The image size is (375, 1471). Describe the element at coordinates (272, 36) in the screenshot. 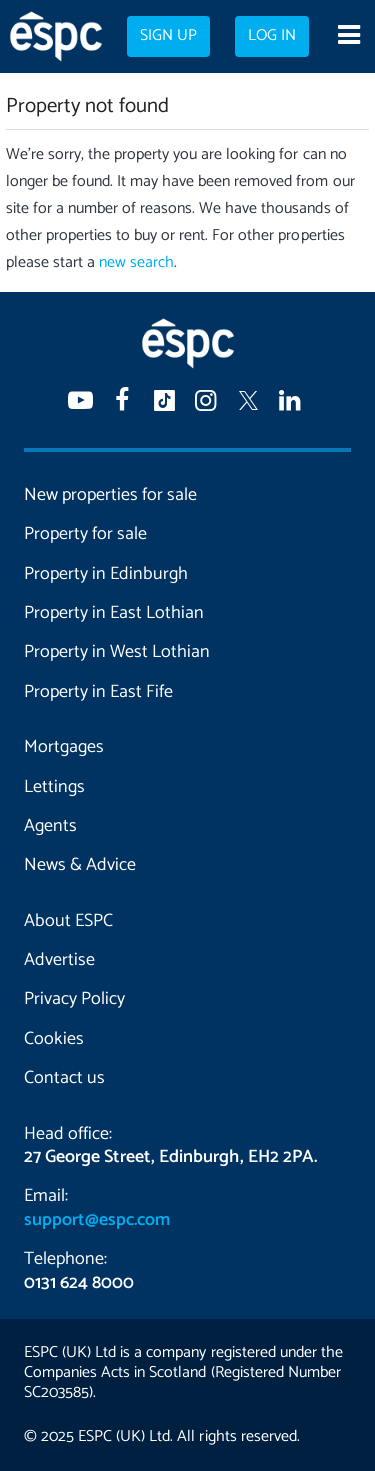

I see `Log in` at that location.